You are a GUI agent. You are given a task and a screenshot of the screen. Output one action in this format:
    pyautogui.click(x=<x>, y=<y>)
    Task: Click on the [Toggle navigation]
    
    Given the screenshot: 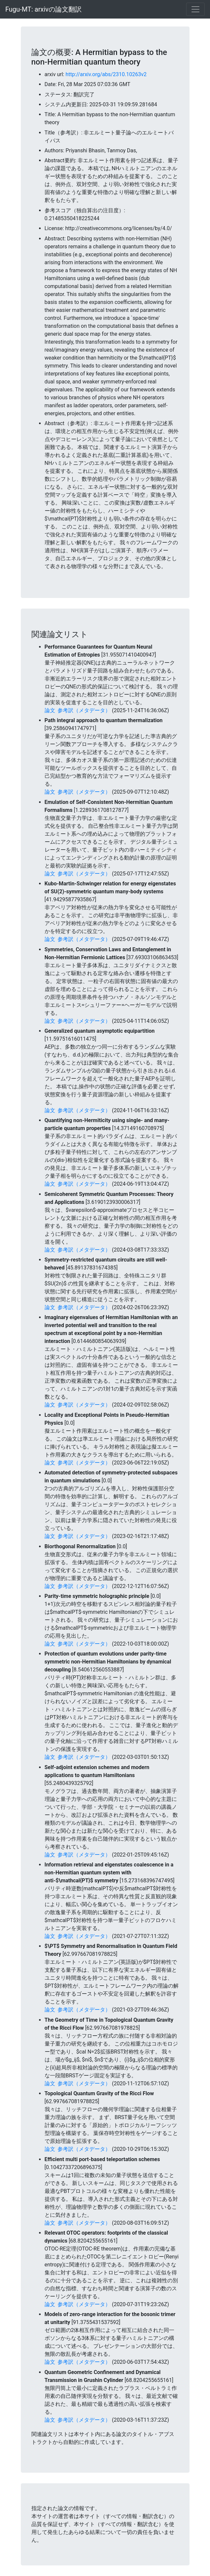 What is the action you would take?
    pyautogui.click(x=195, y=9)
    